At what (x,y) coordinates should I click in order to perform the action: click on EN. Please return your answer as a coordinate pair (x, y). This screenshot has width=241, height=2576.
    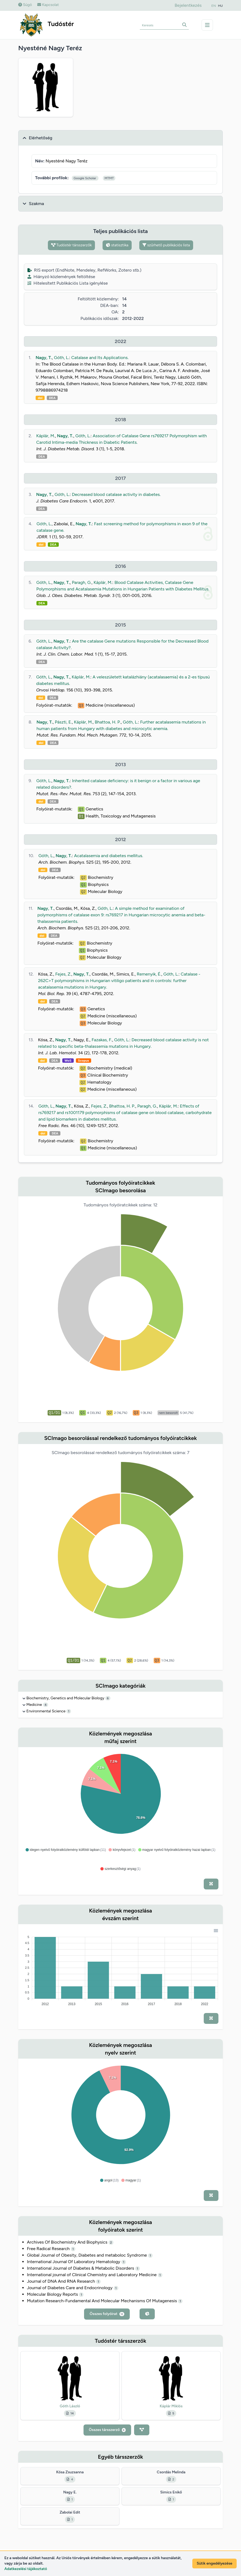
    Looking at the image, I should click on (213, 6).